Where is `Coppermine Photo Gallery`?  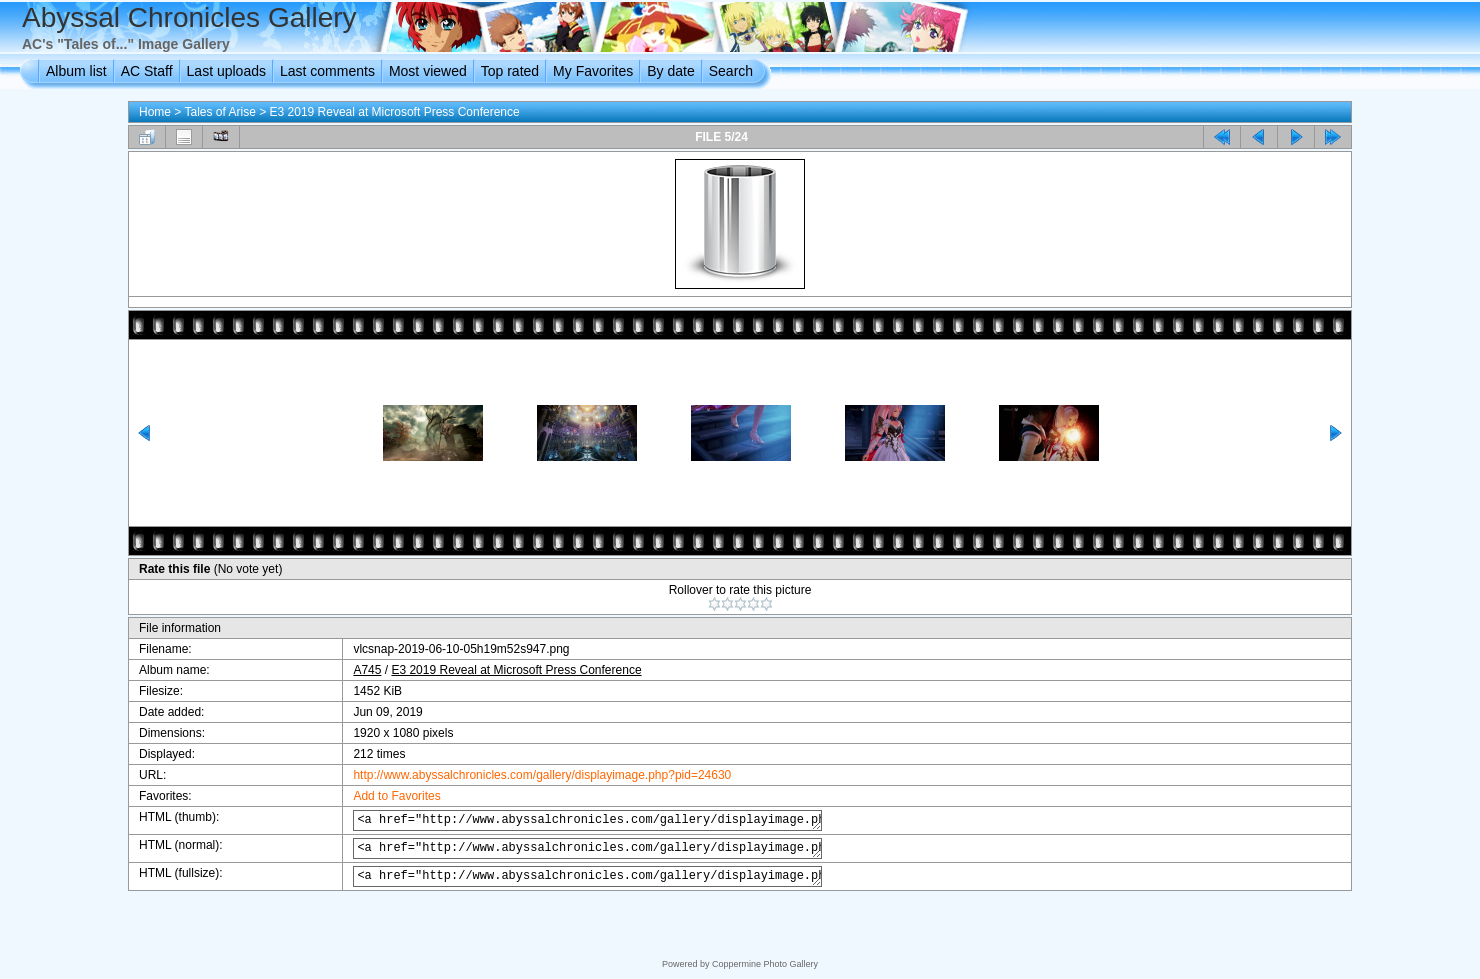 Coppermine Photo Gallery is located at coordinates (765, 964).